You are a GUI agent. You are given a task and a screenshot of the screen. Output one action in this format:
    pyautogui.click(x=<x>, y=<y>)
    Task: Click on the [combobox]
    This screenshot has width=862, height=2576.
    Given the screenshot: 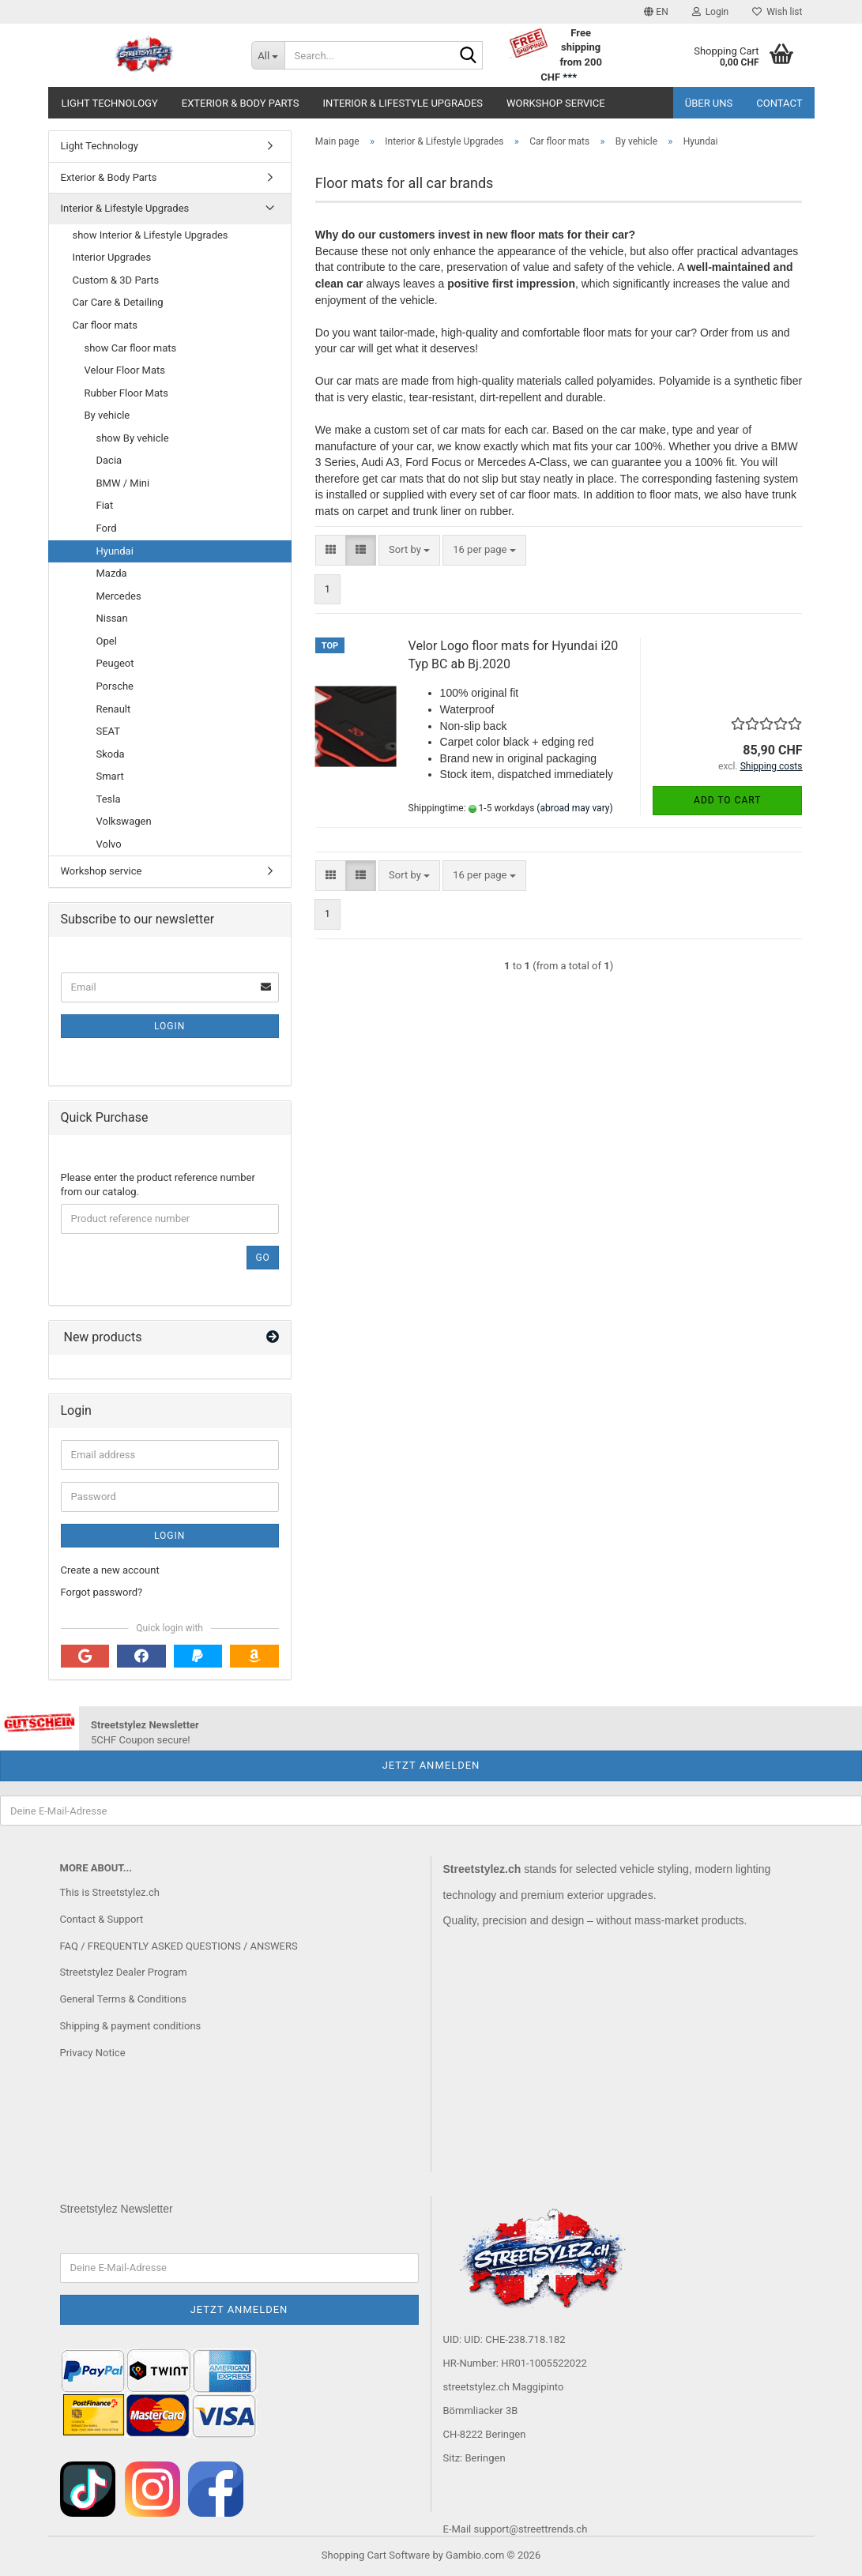 What is the action you would take?
    pyautogui.click(x=409, y=550)
    